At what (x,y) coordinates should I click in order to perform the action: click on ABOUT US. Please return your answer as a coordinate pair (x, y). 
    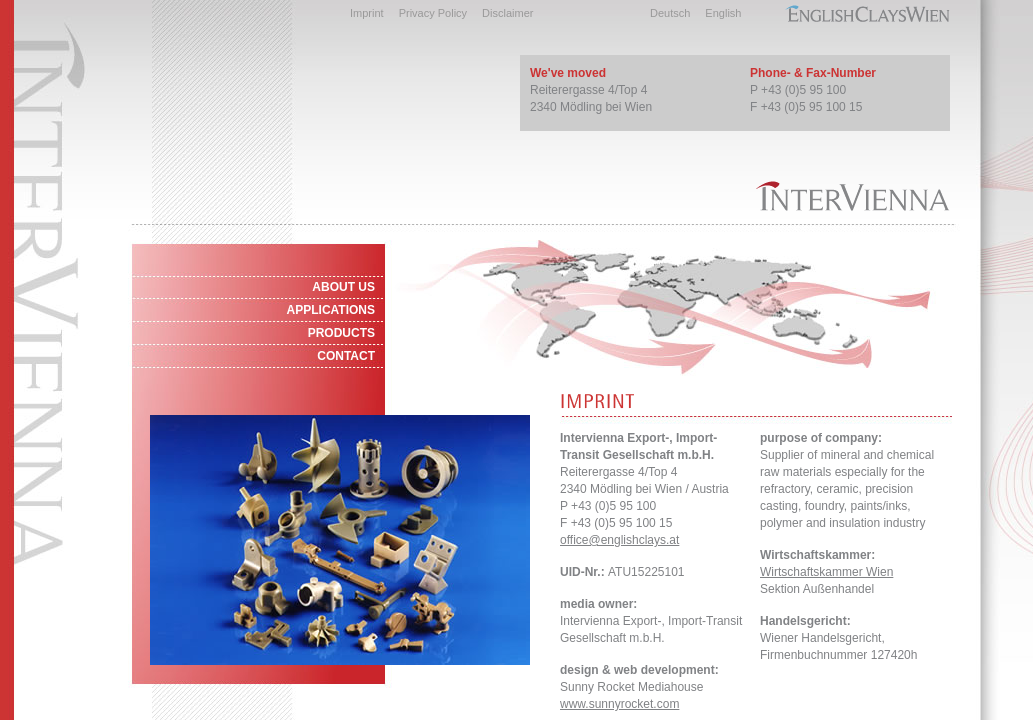
    Looking at the image, I should click on (343, 287).